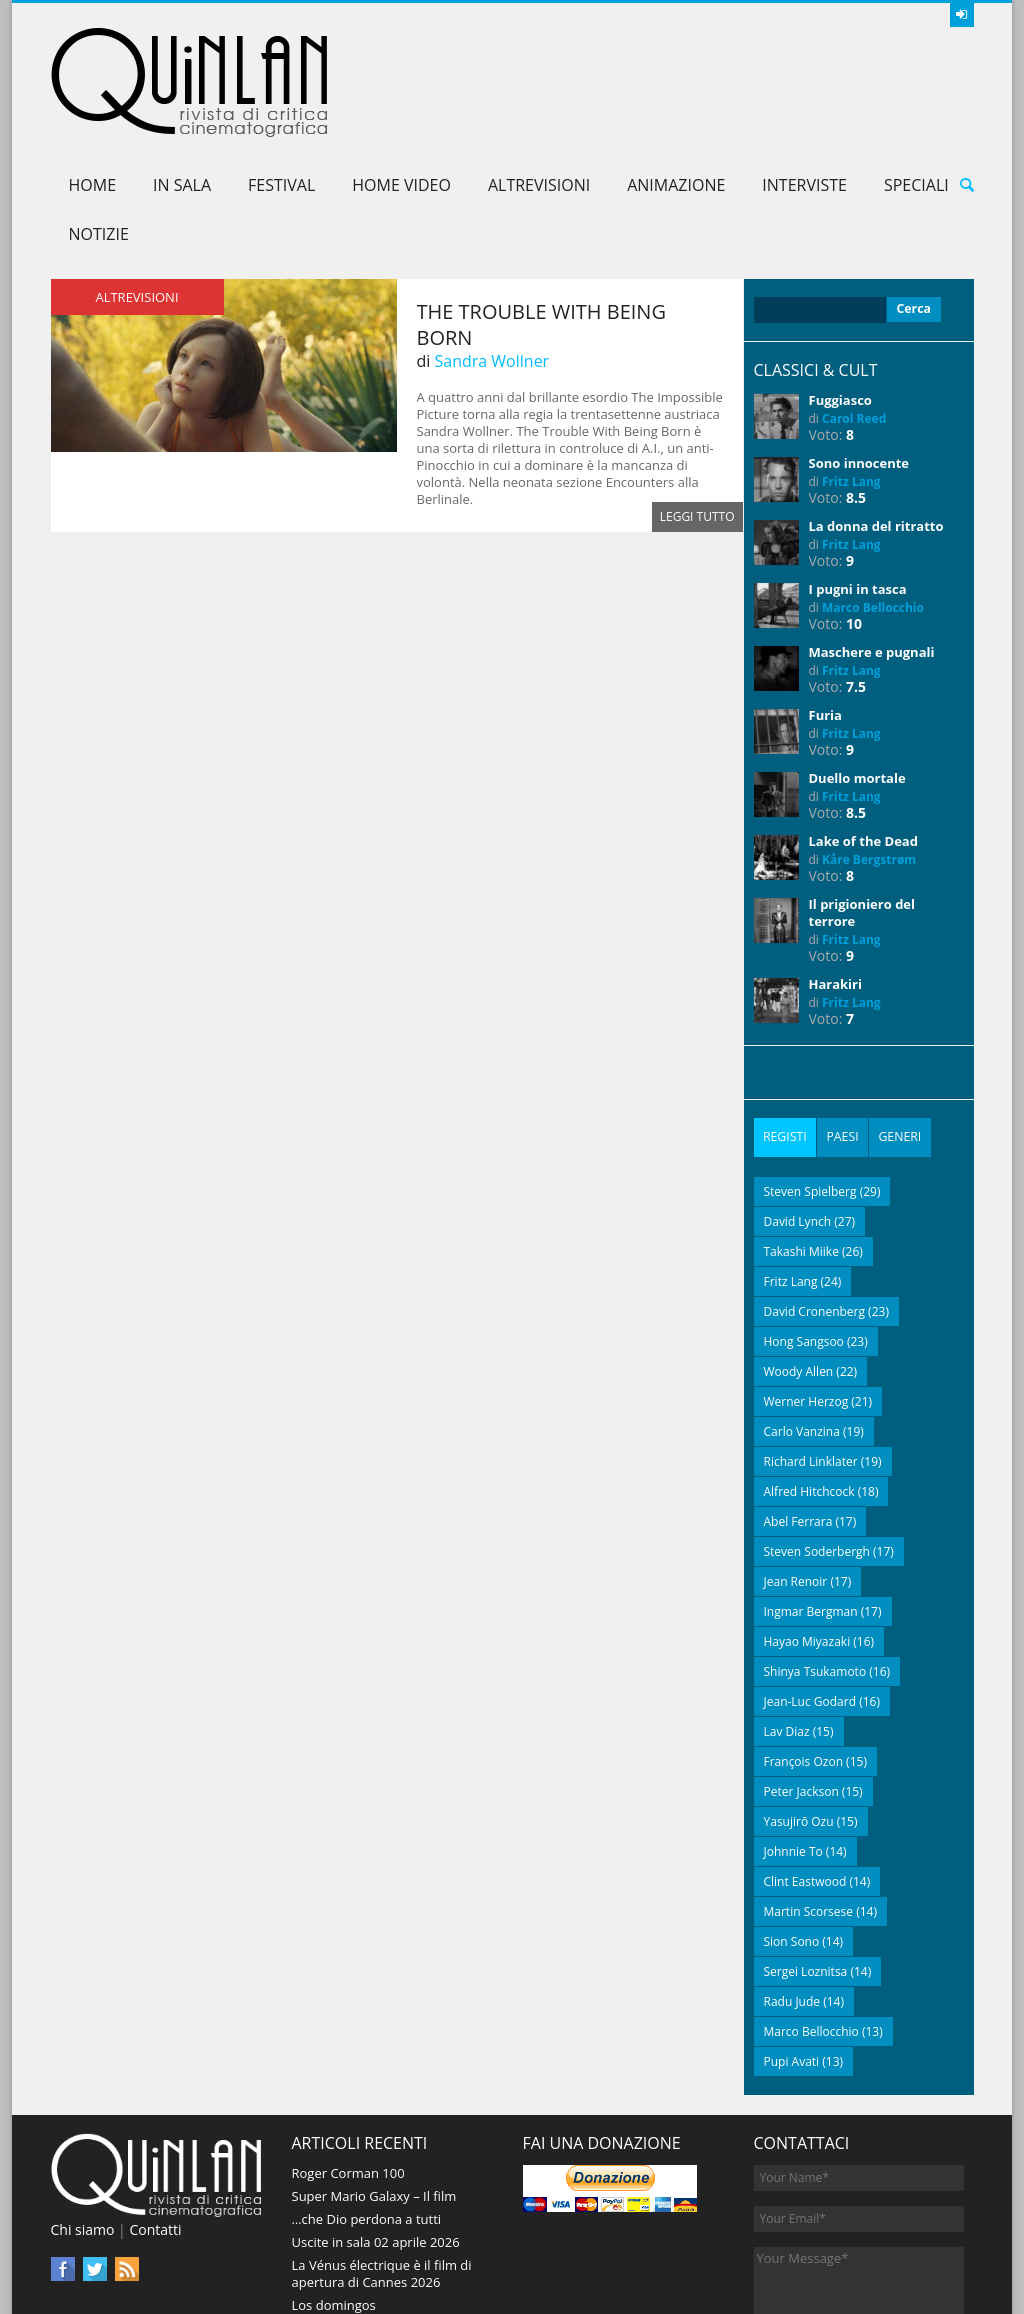 This screenshot has height=2314, width=1024. What do you see at coordinates (281, 88) in the screenshot?
I see `Festival` at bounding box center [281, 88].